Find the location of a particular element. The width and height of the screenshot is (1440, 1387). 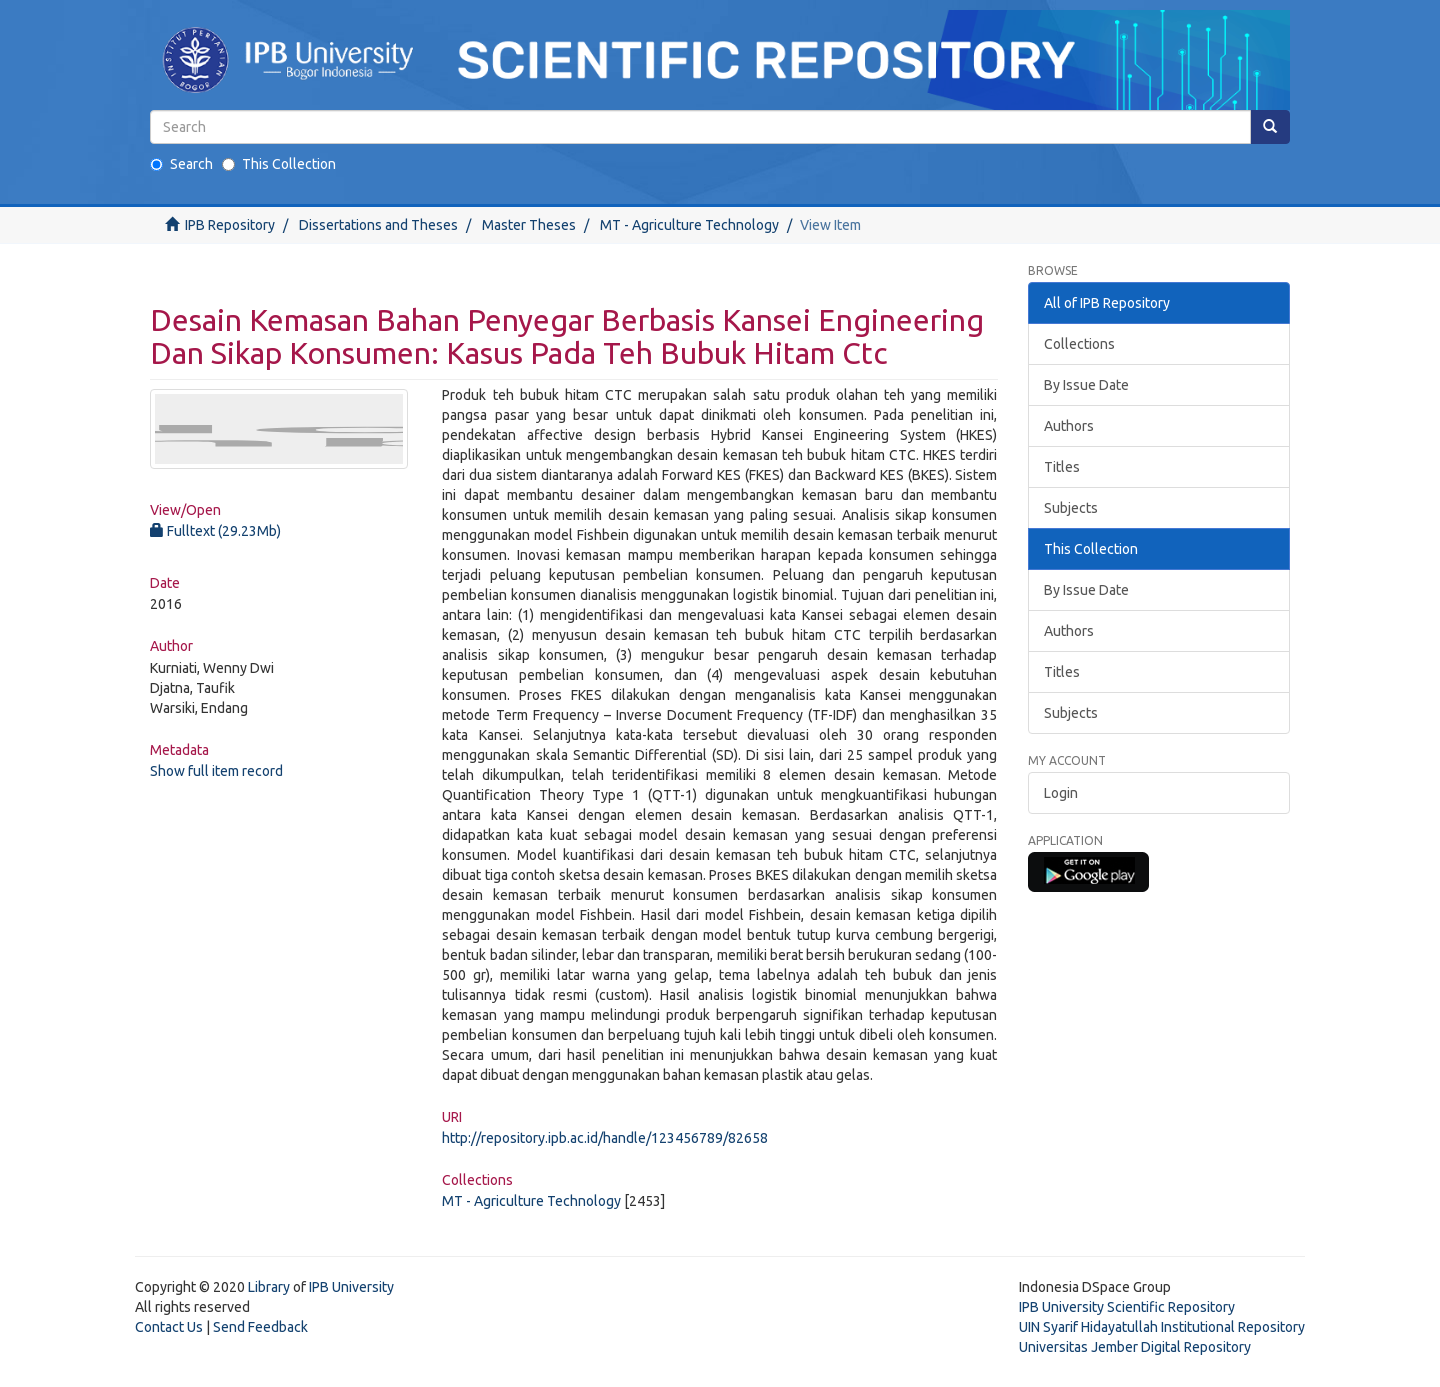

Library is located at coordinates (269, 1287).